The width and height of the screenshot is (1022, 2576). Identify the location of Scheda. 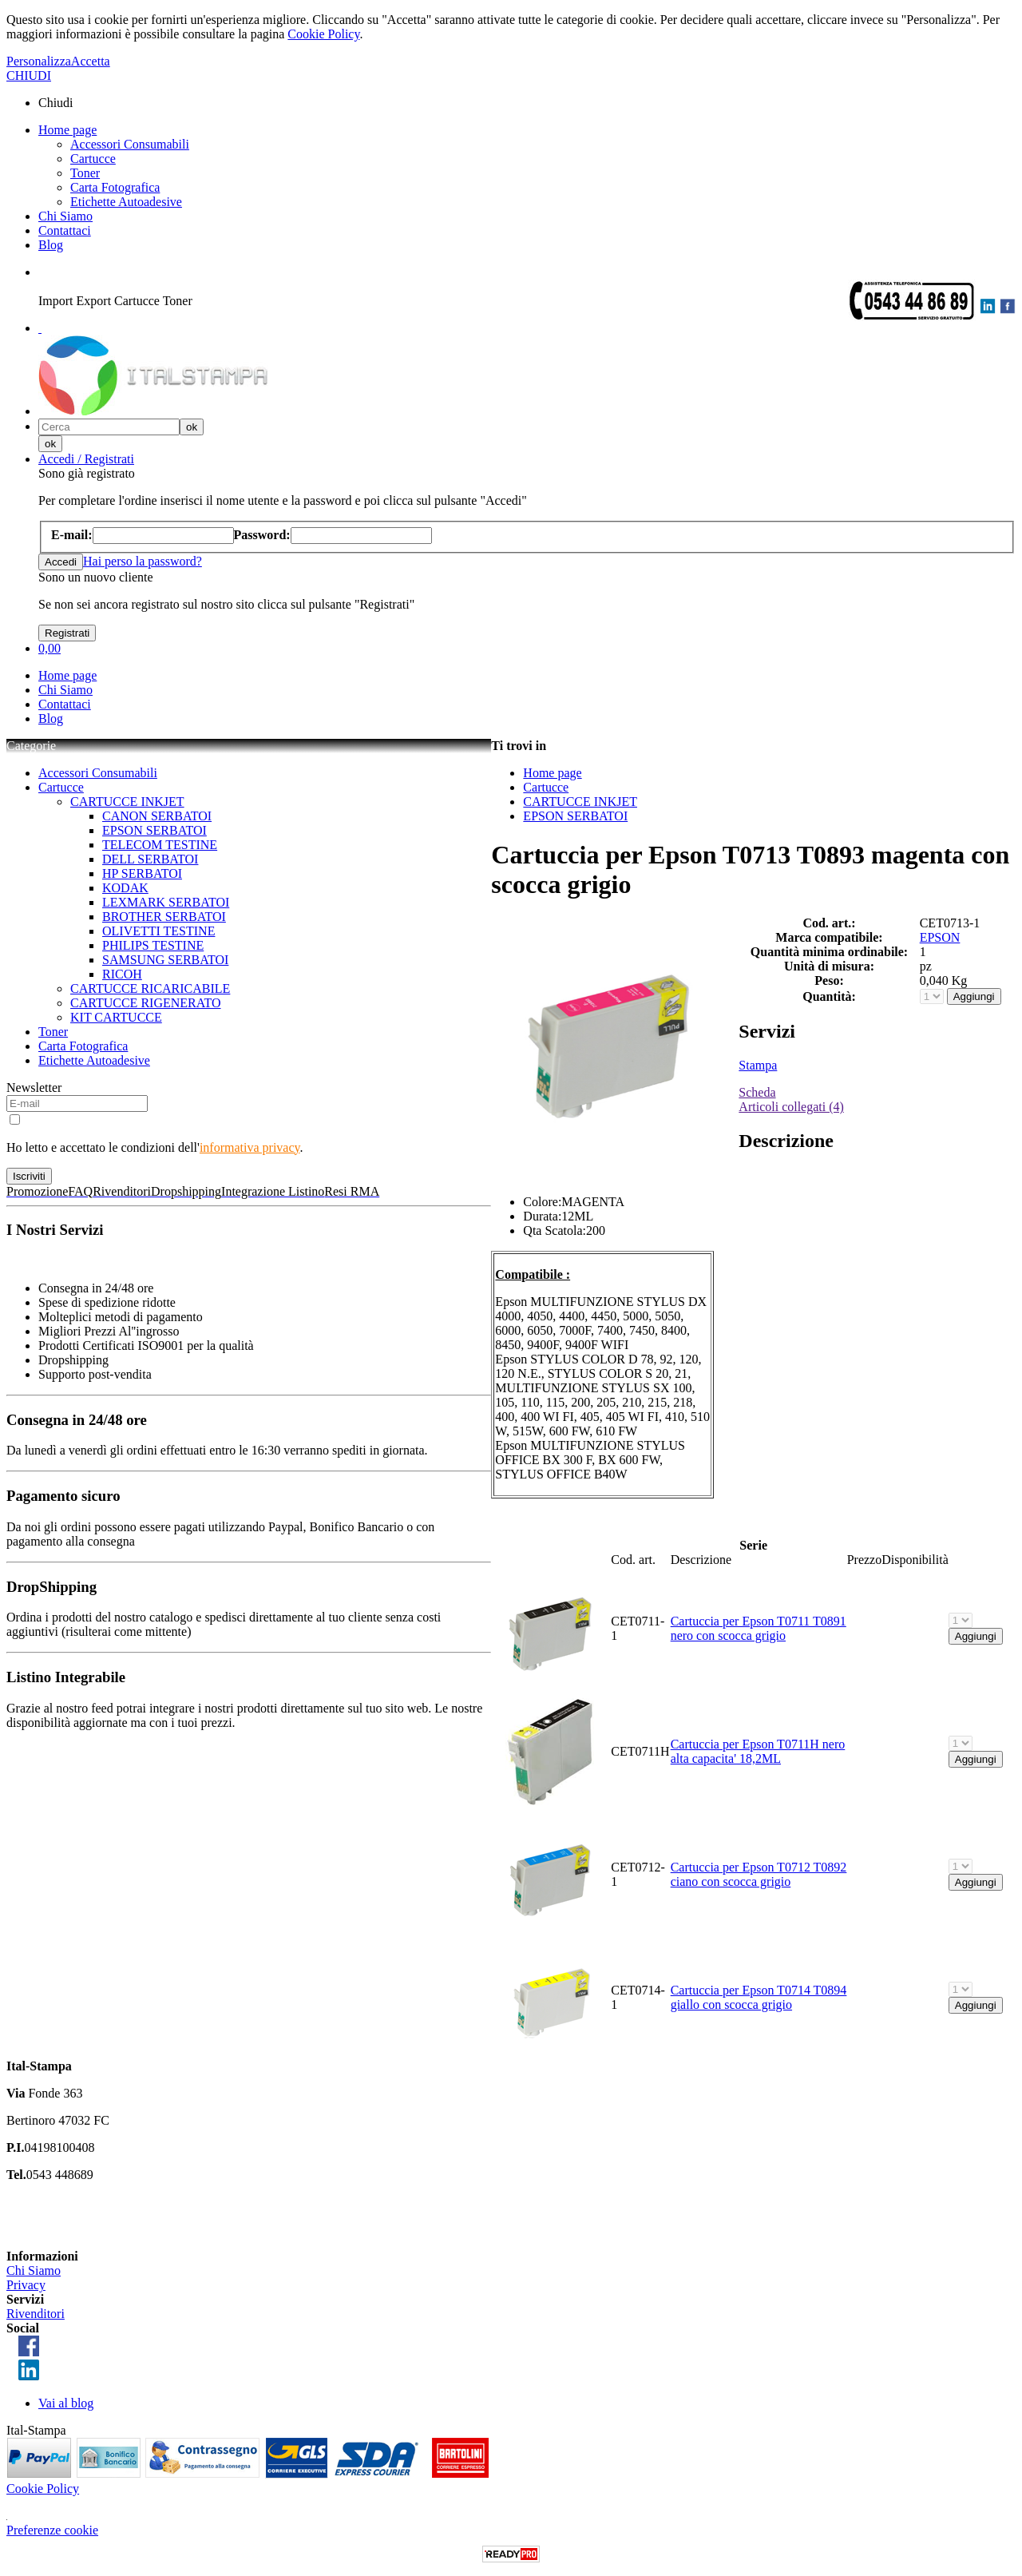
(757, 1092).